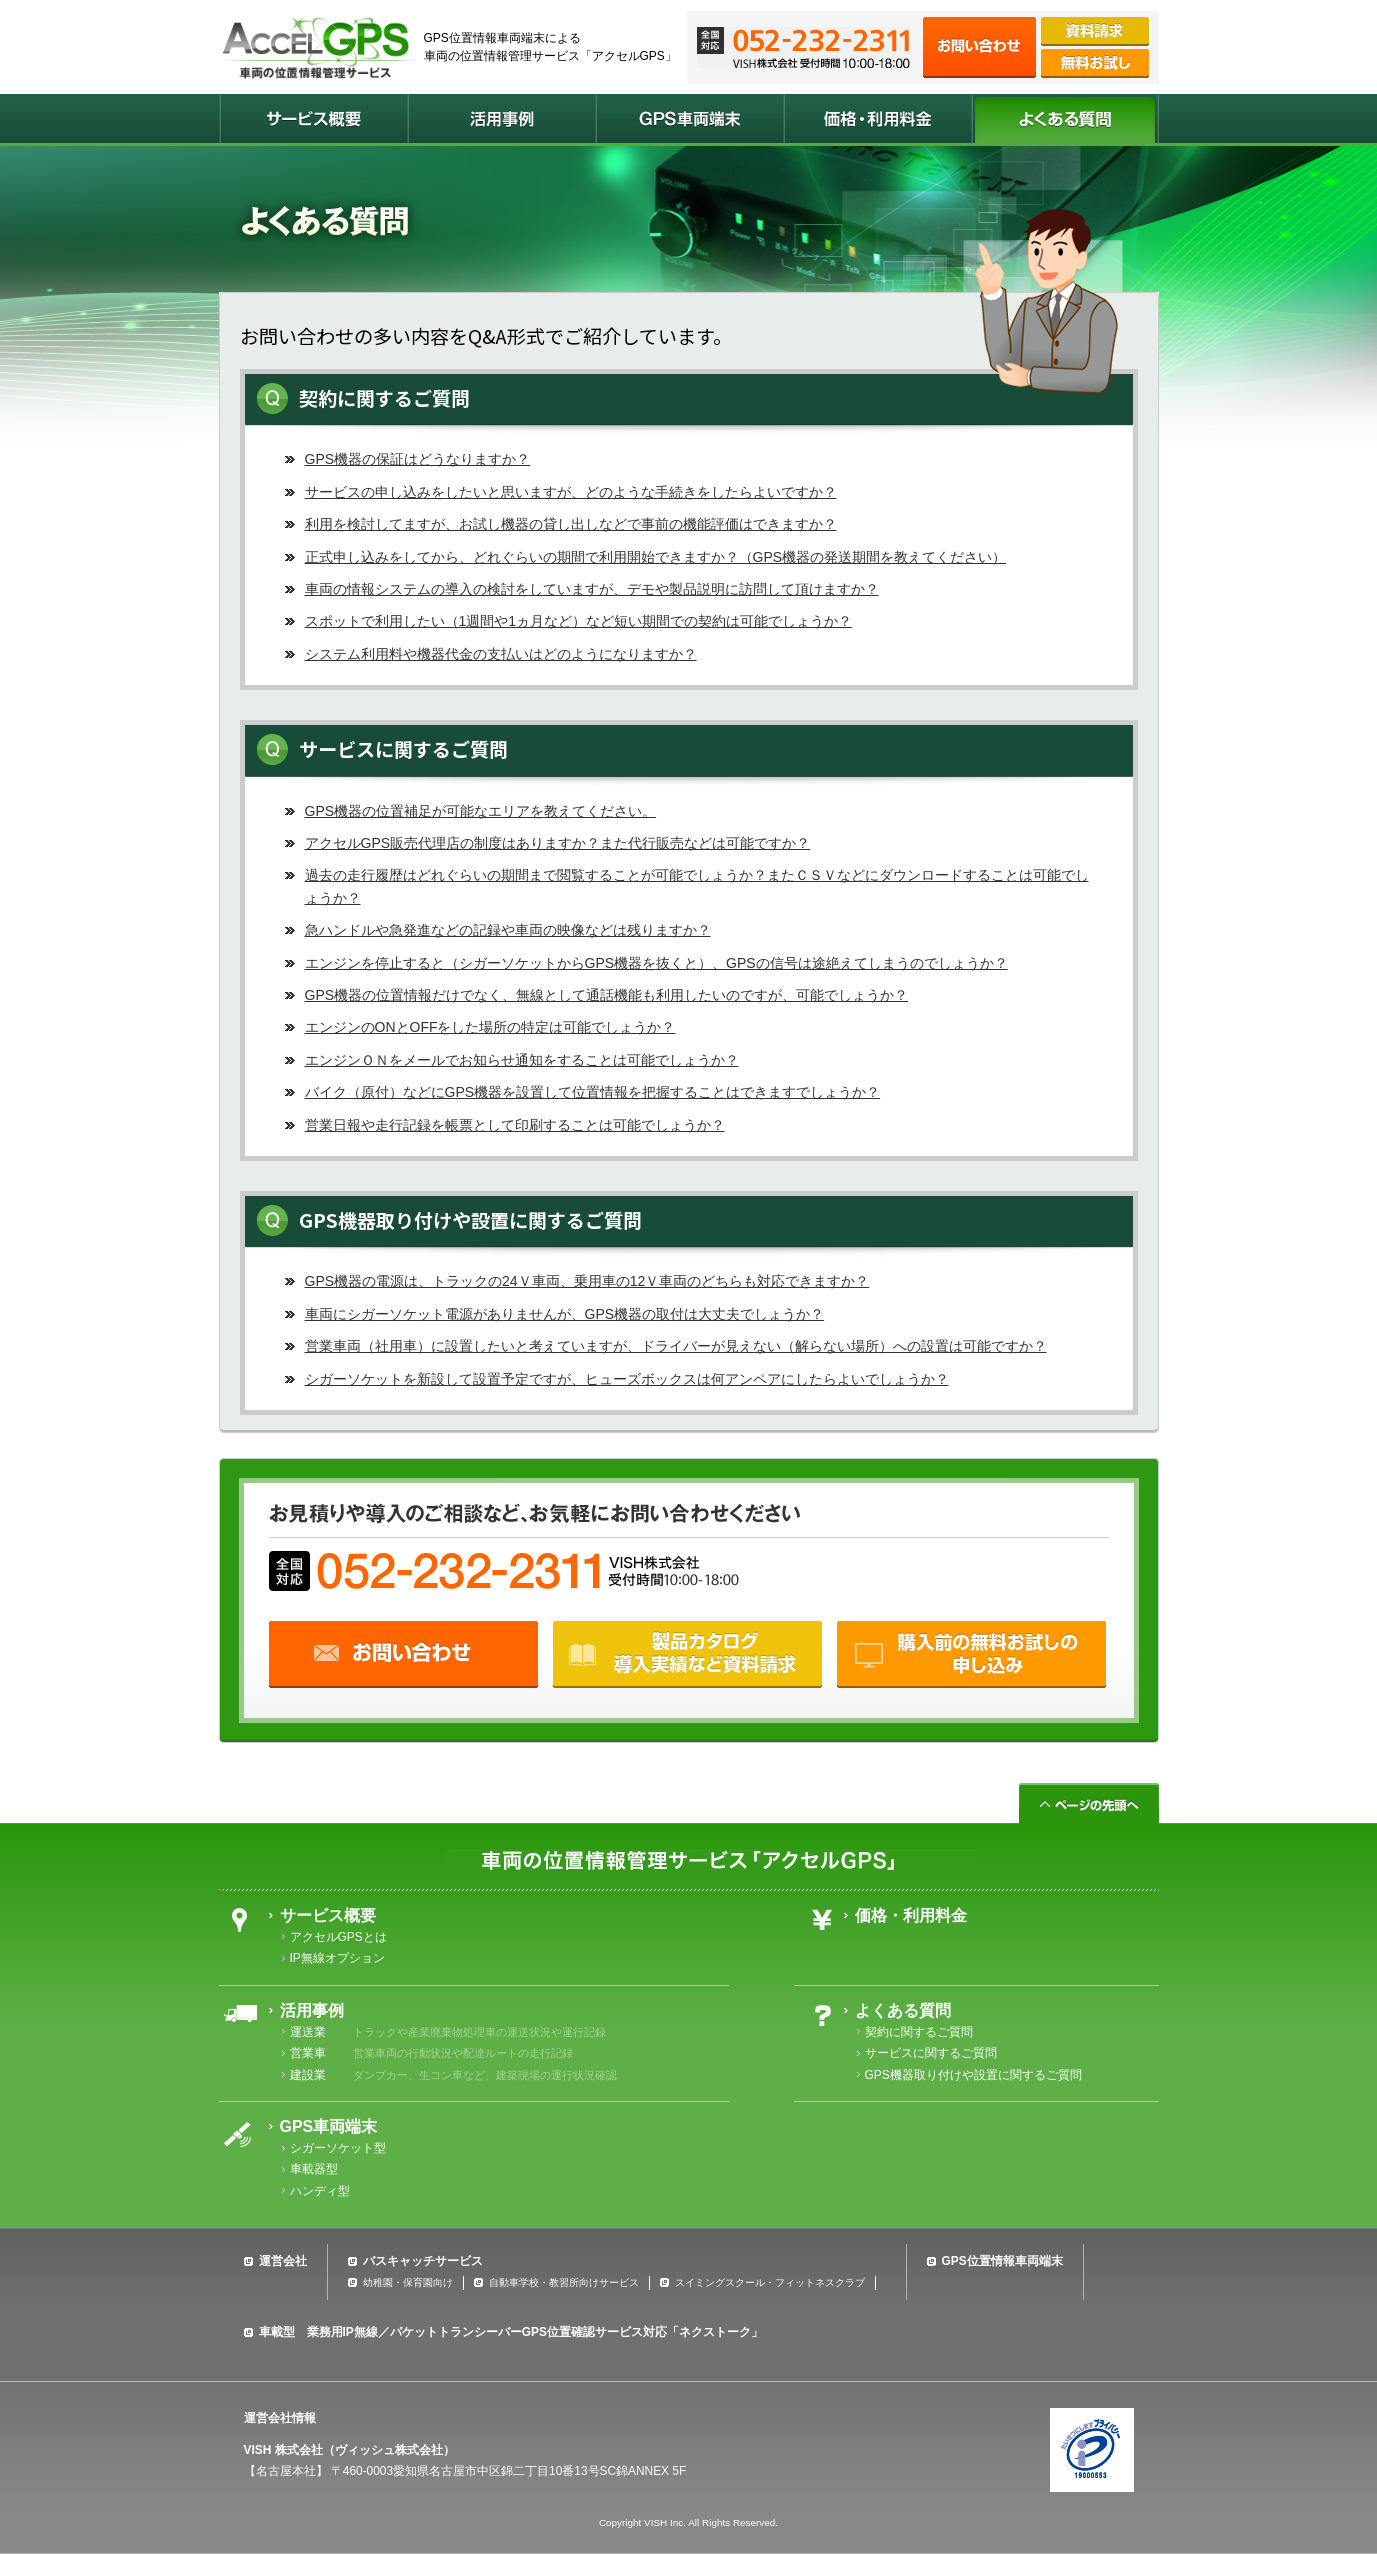 The height and width of the screenshot is (2554, 1377). What do you see at coordinates (564, 2282) in the screenshot?
I see `自動車学校・教習所向けサービス` at bounding box center [564, 2282].